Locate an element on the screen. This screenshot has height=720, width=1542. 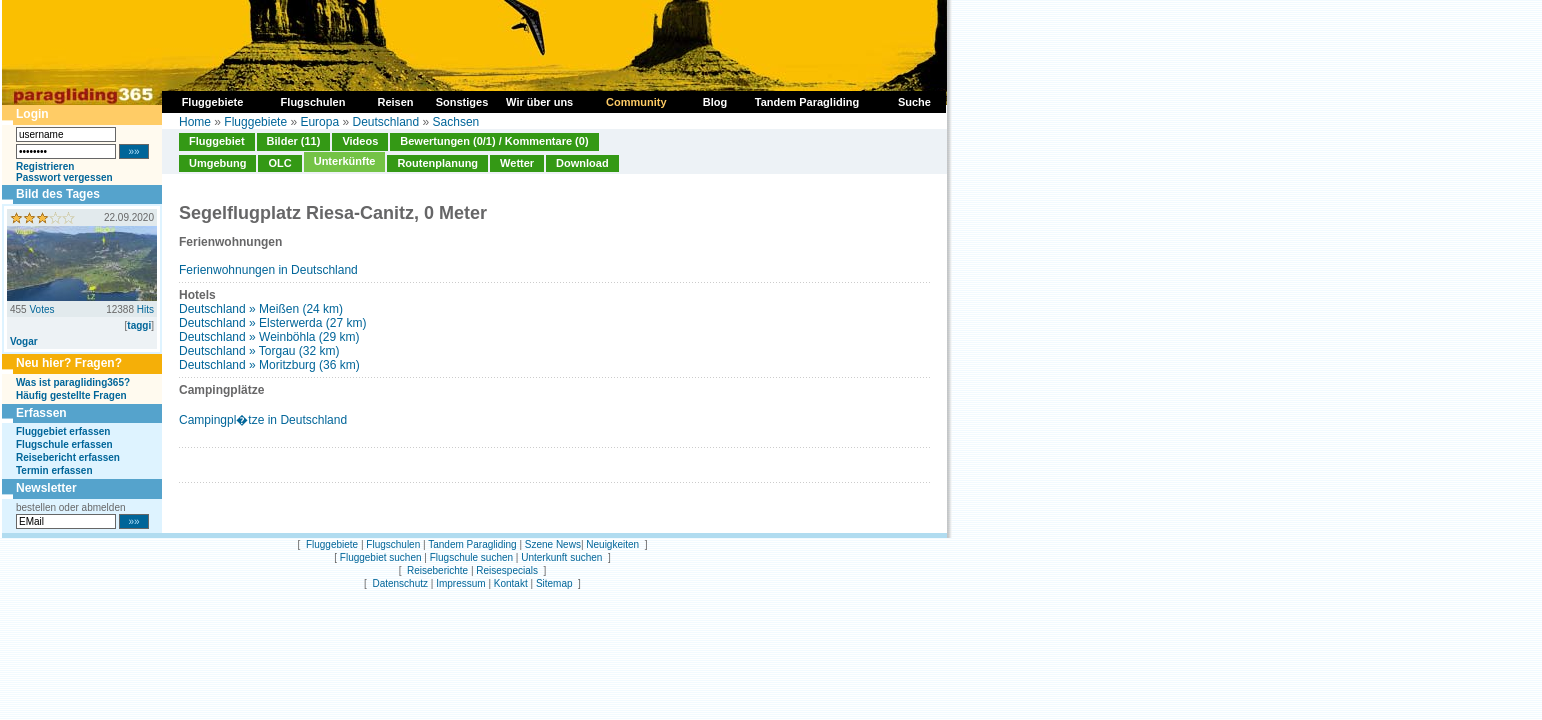
Reisespecials is located at coordinates (507, 570).